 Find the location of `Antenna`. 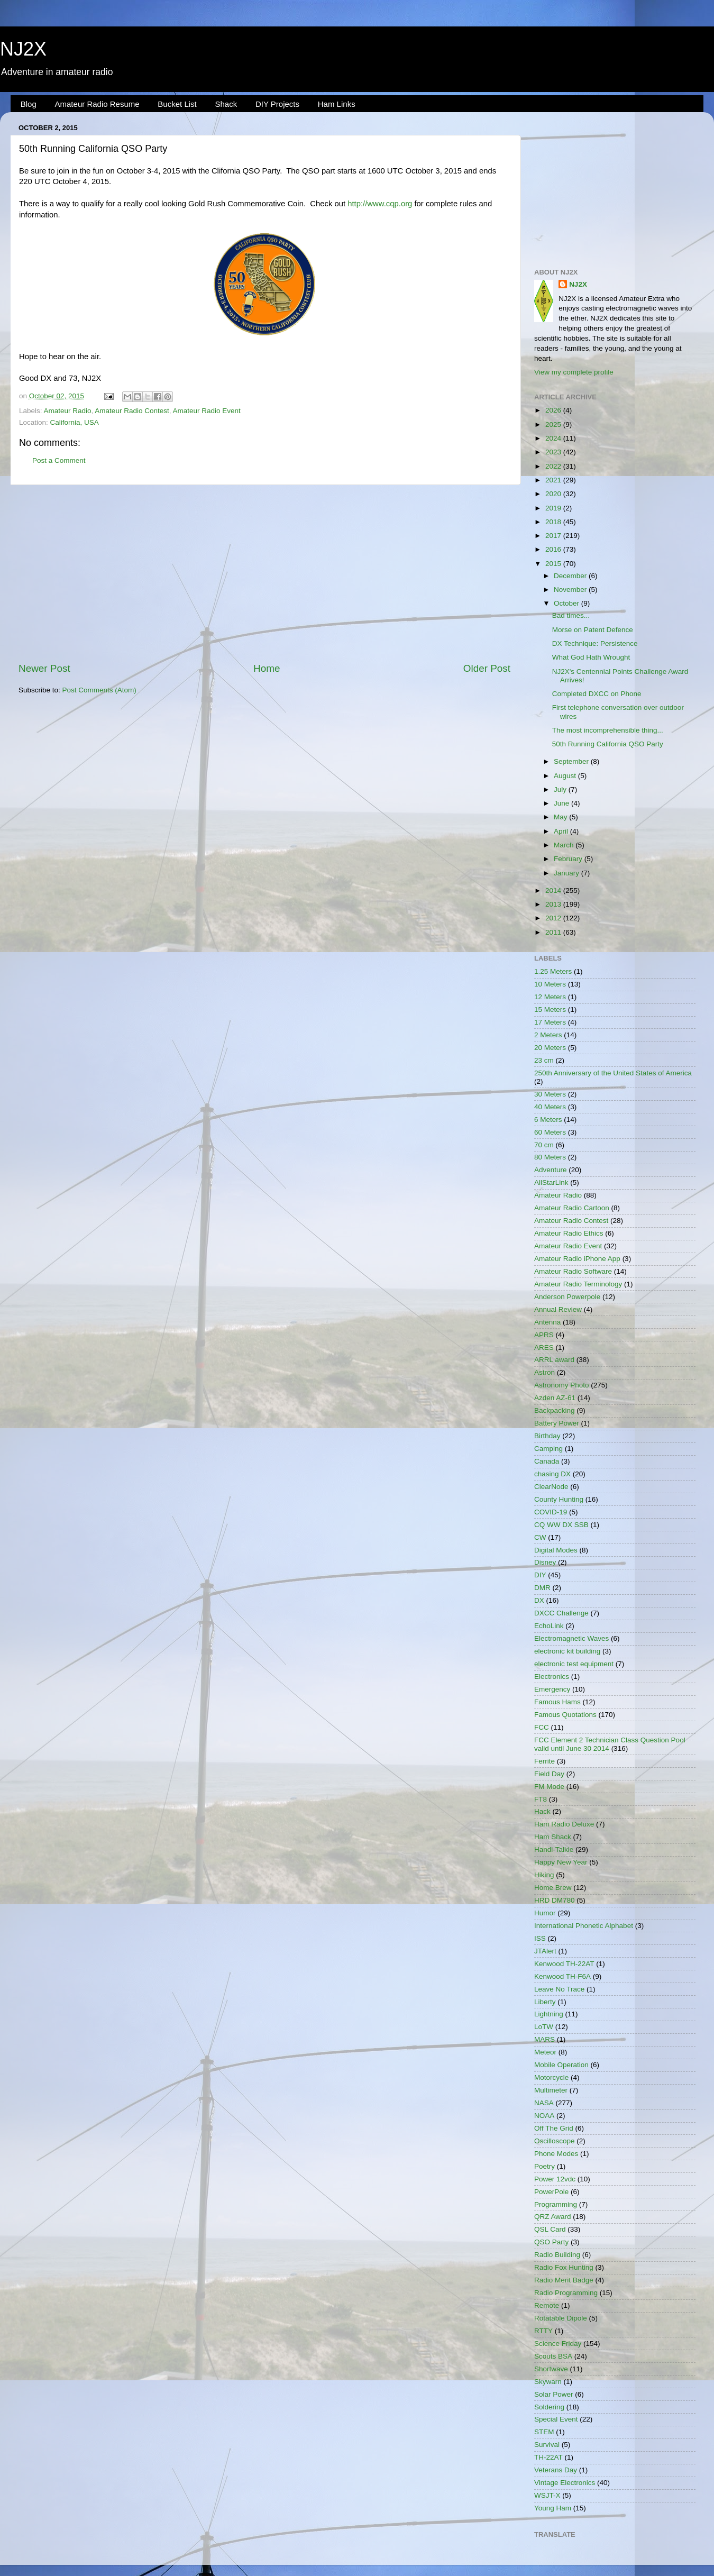

Antenna is located at coordinates (547, 1322).